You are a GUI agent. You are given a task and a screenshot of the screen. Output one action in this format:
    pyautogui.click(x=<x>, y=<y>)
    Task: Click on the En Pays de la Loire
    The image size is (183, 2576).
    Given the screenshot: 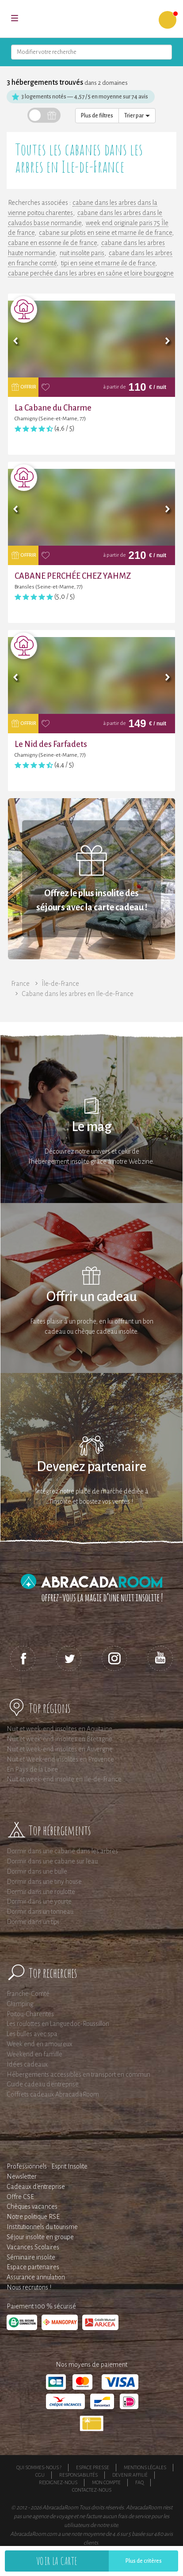 What is the action you would take?
    pyautogui.click(x=32, y=1769)
    